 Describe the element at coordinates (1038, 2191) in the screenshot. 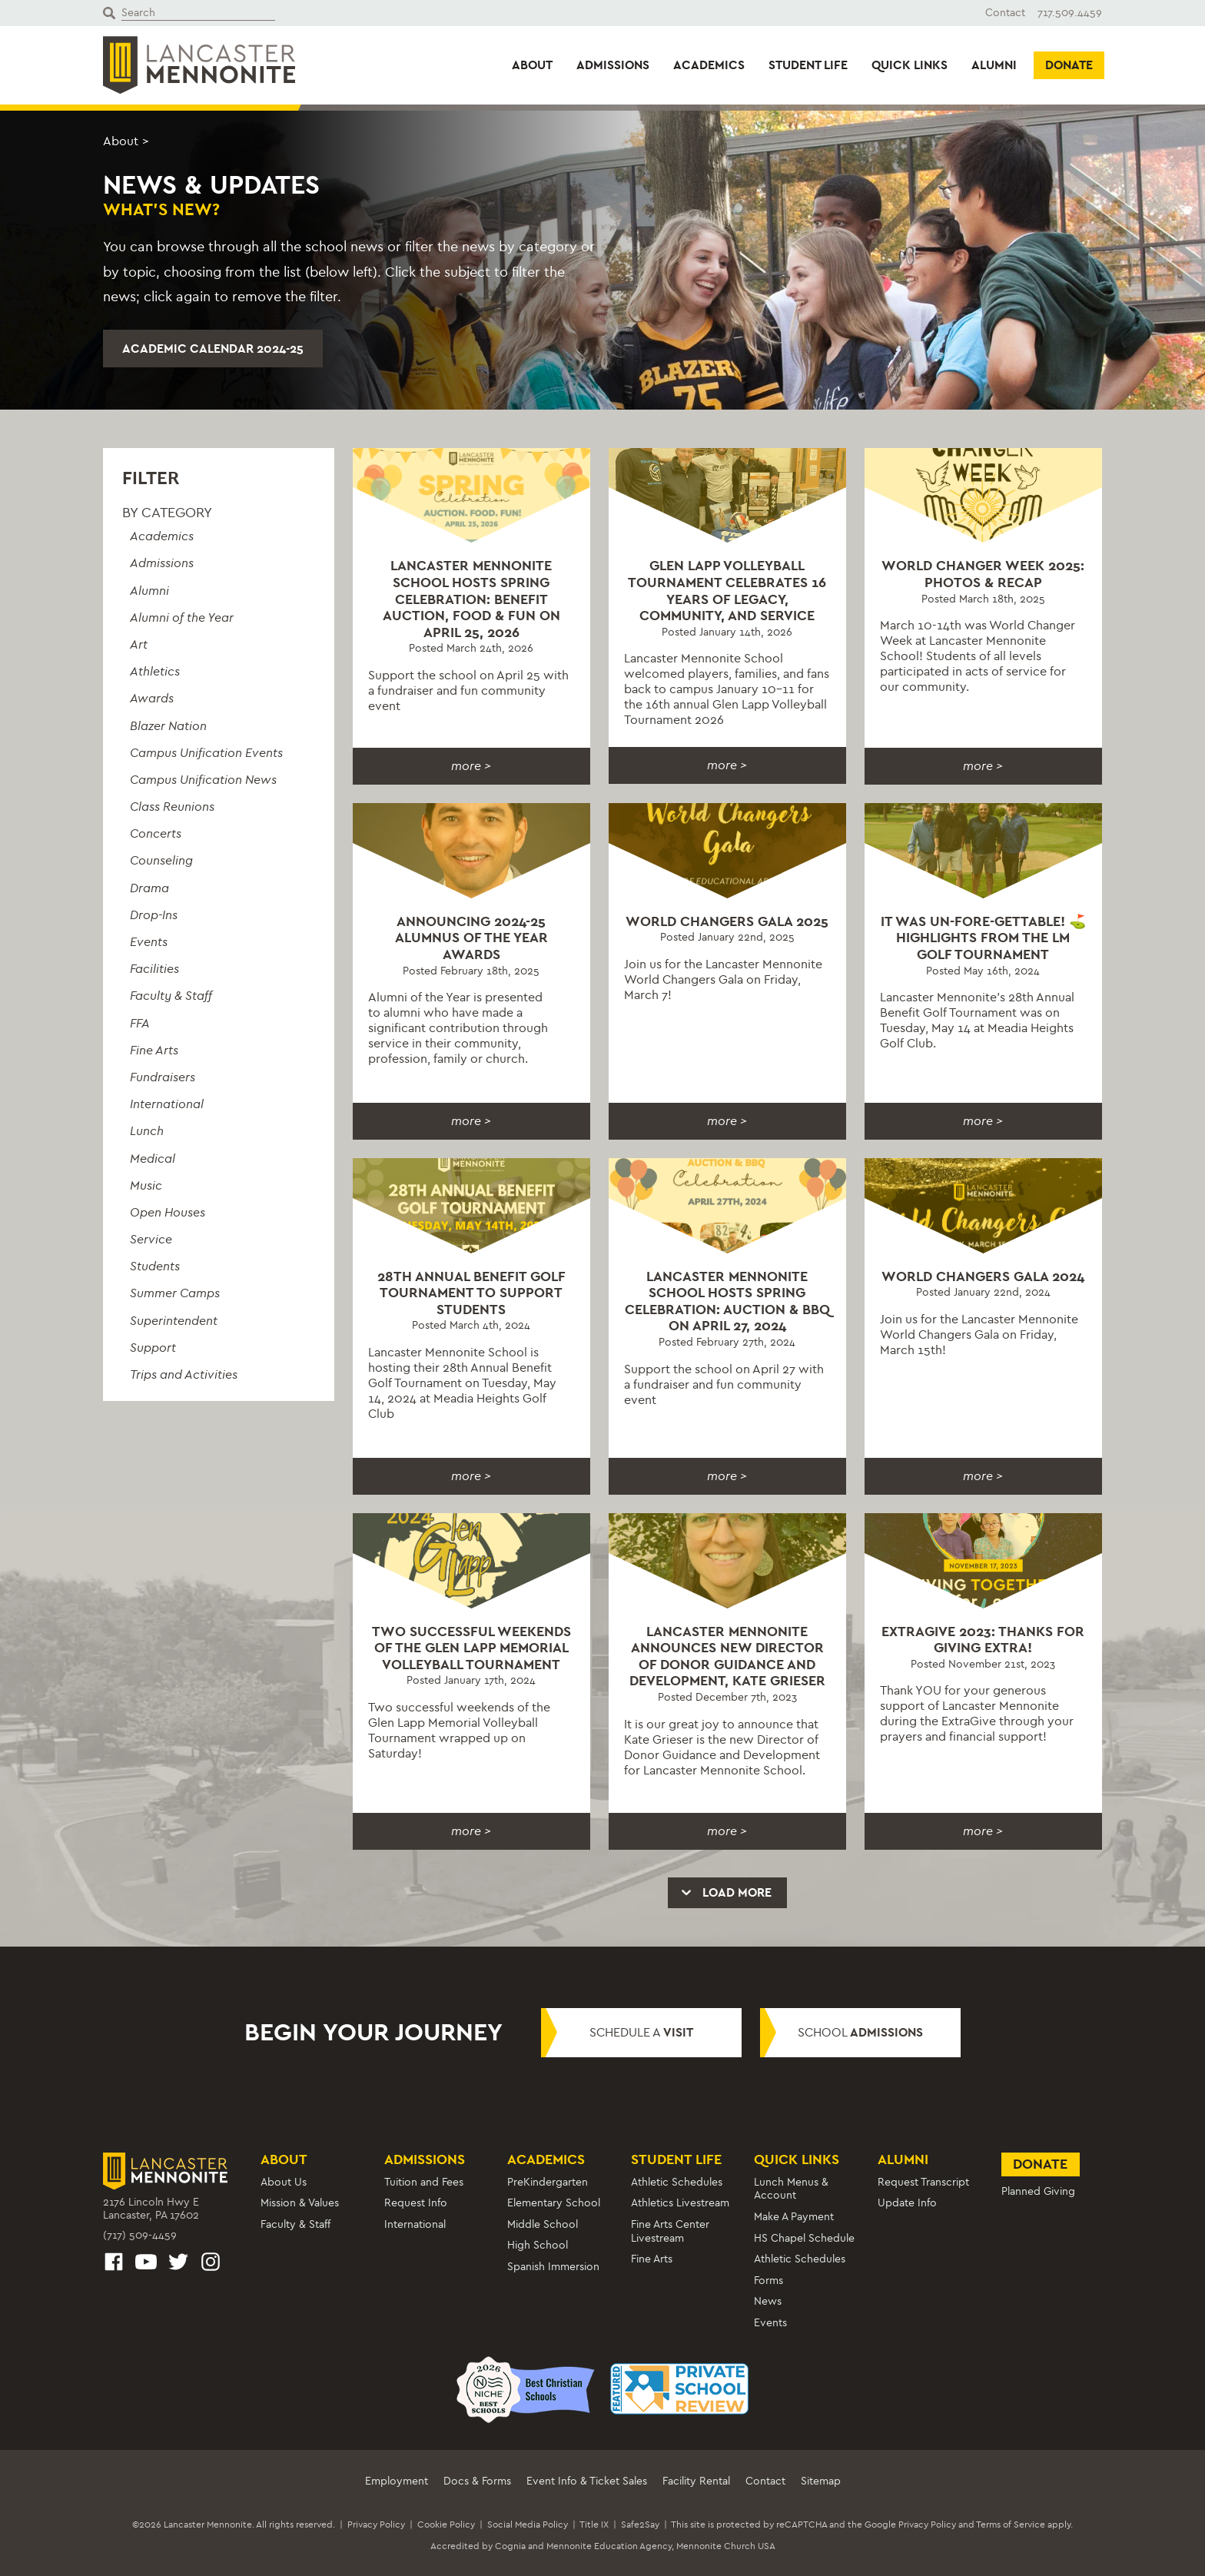

I see `Planned Giving` at that location.